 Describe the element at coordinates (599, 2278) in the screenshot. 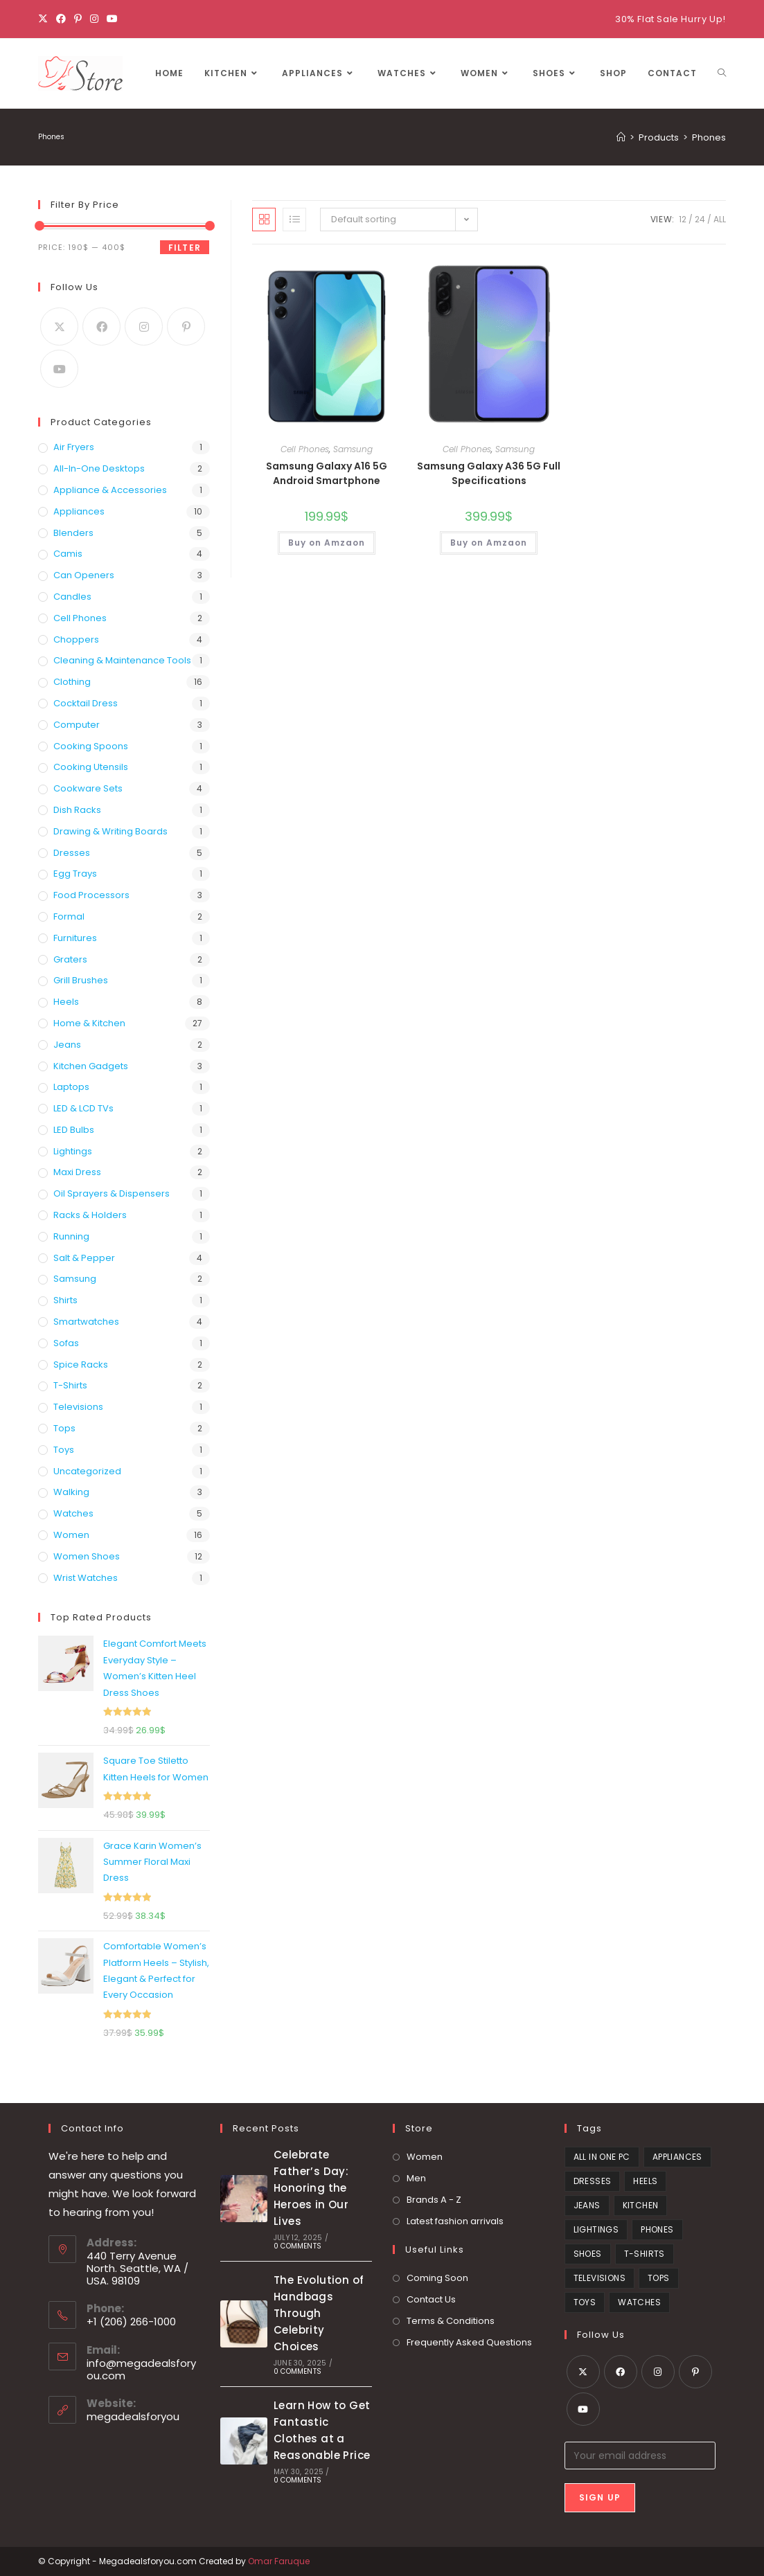

I see `Televisions [Televisions (1 product)]` at that location.